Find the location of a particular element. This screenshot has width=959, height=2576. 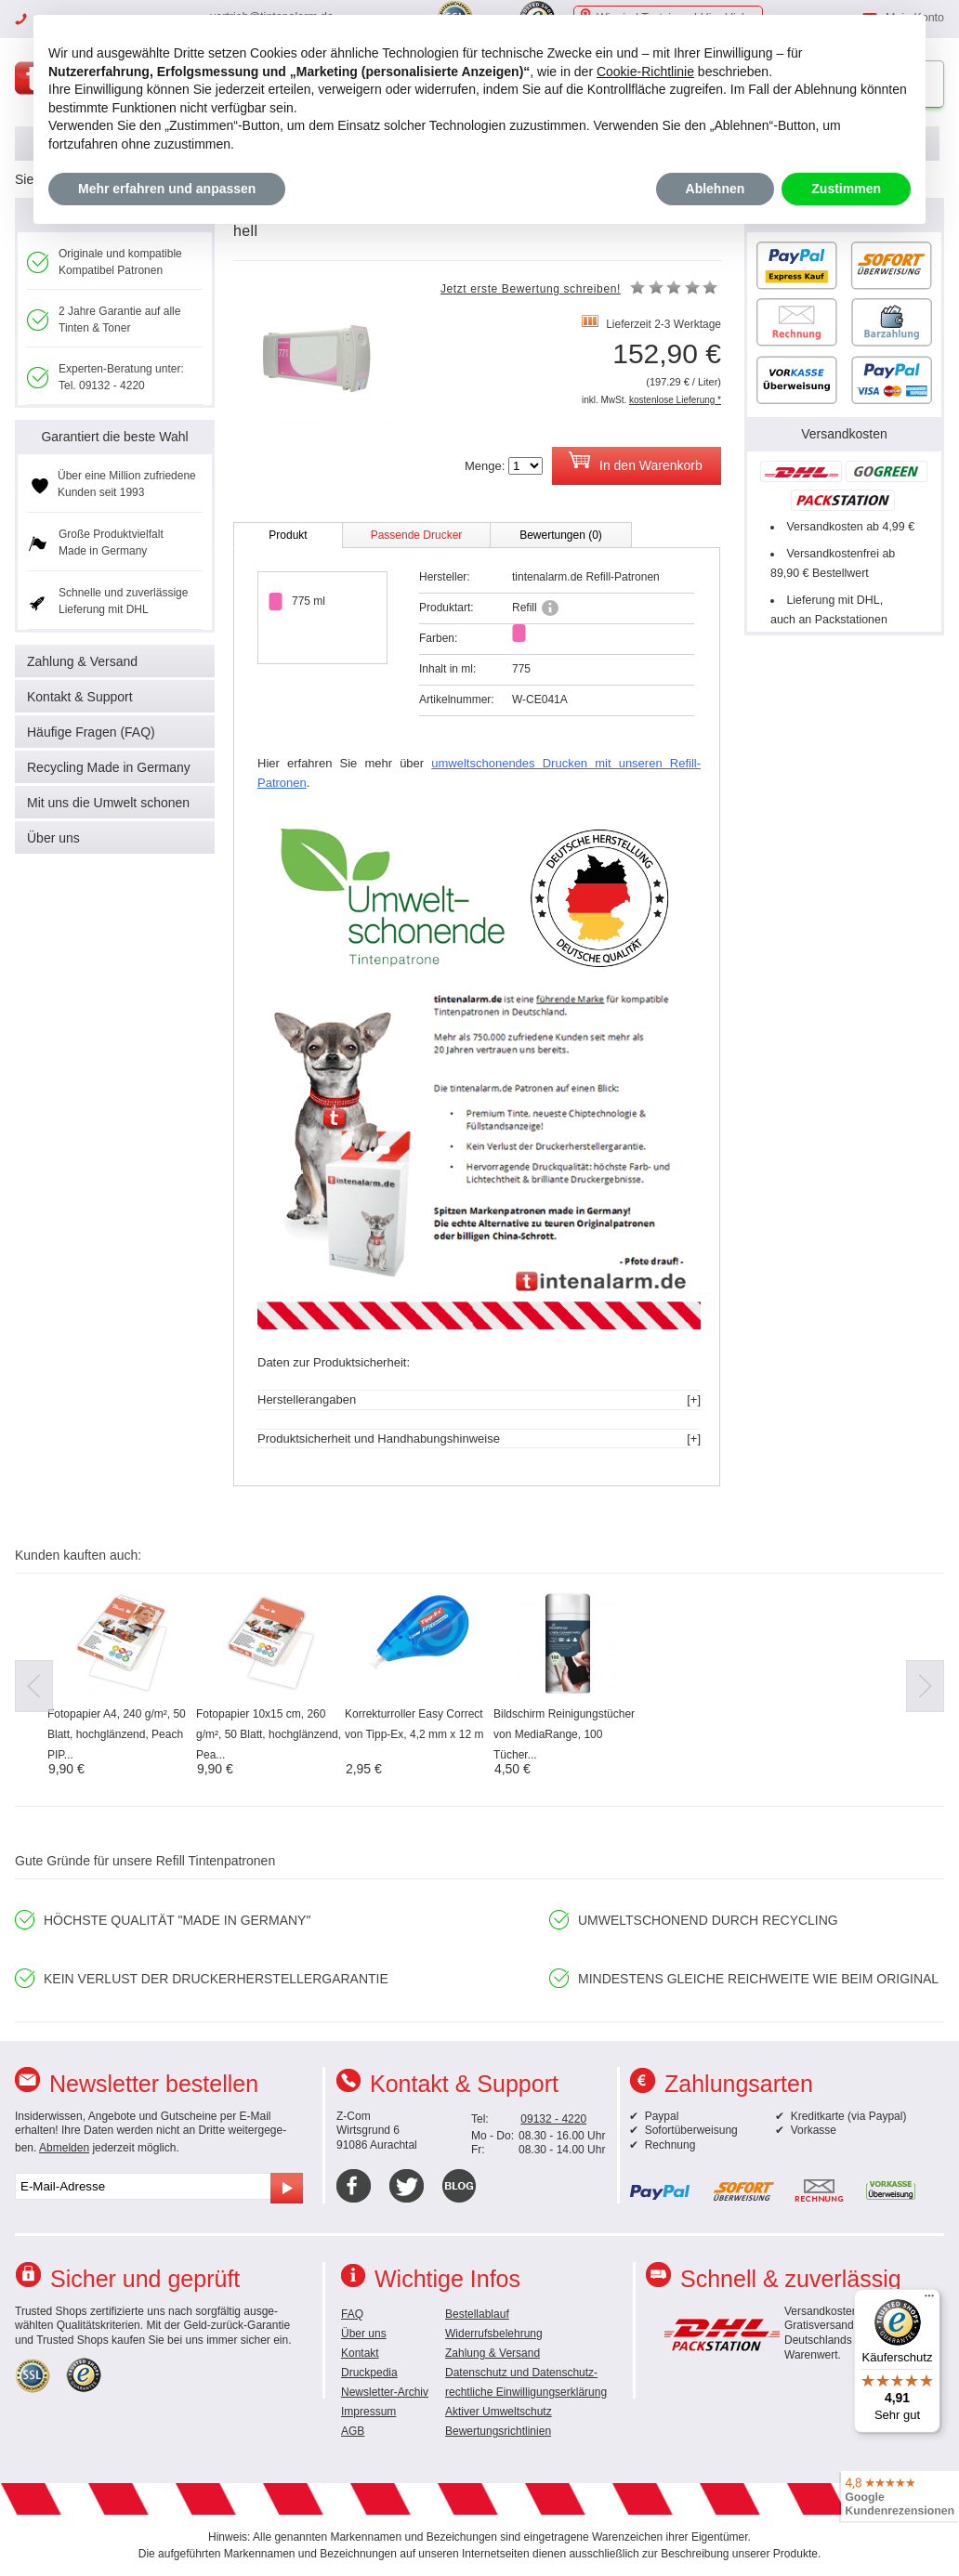

Bewertungen (0) is located at coordinates (560, 535).